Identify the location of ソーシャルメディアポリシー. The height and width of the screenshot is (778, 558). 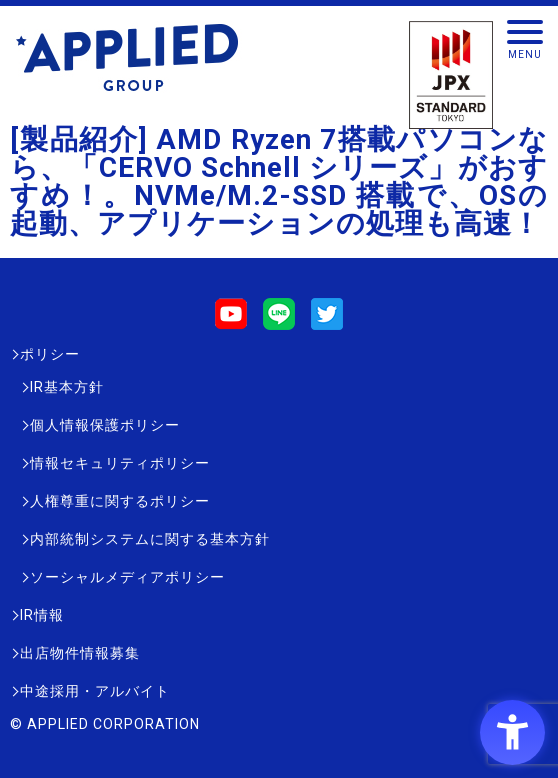
(127, 577).